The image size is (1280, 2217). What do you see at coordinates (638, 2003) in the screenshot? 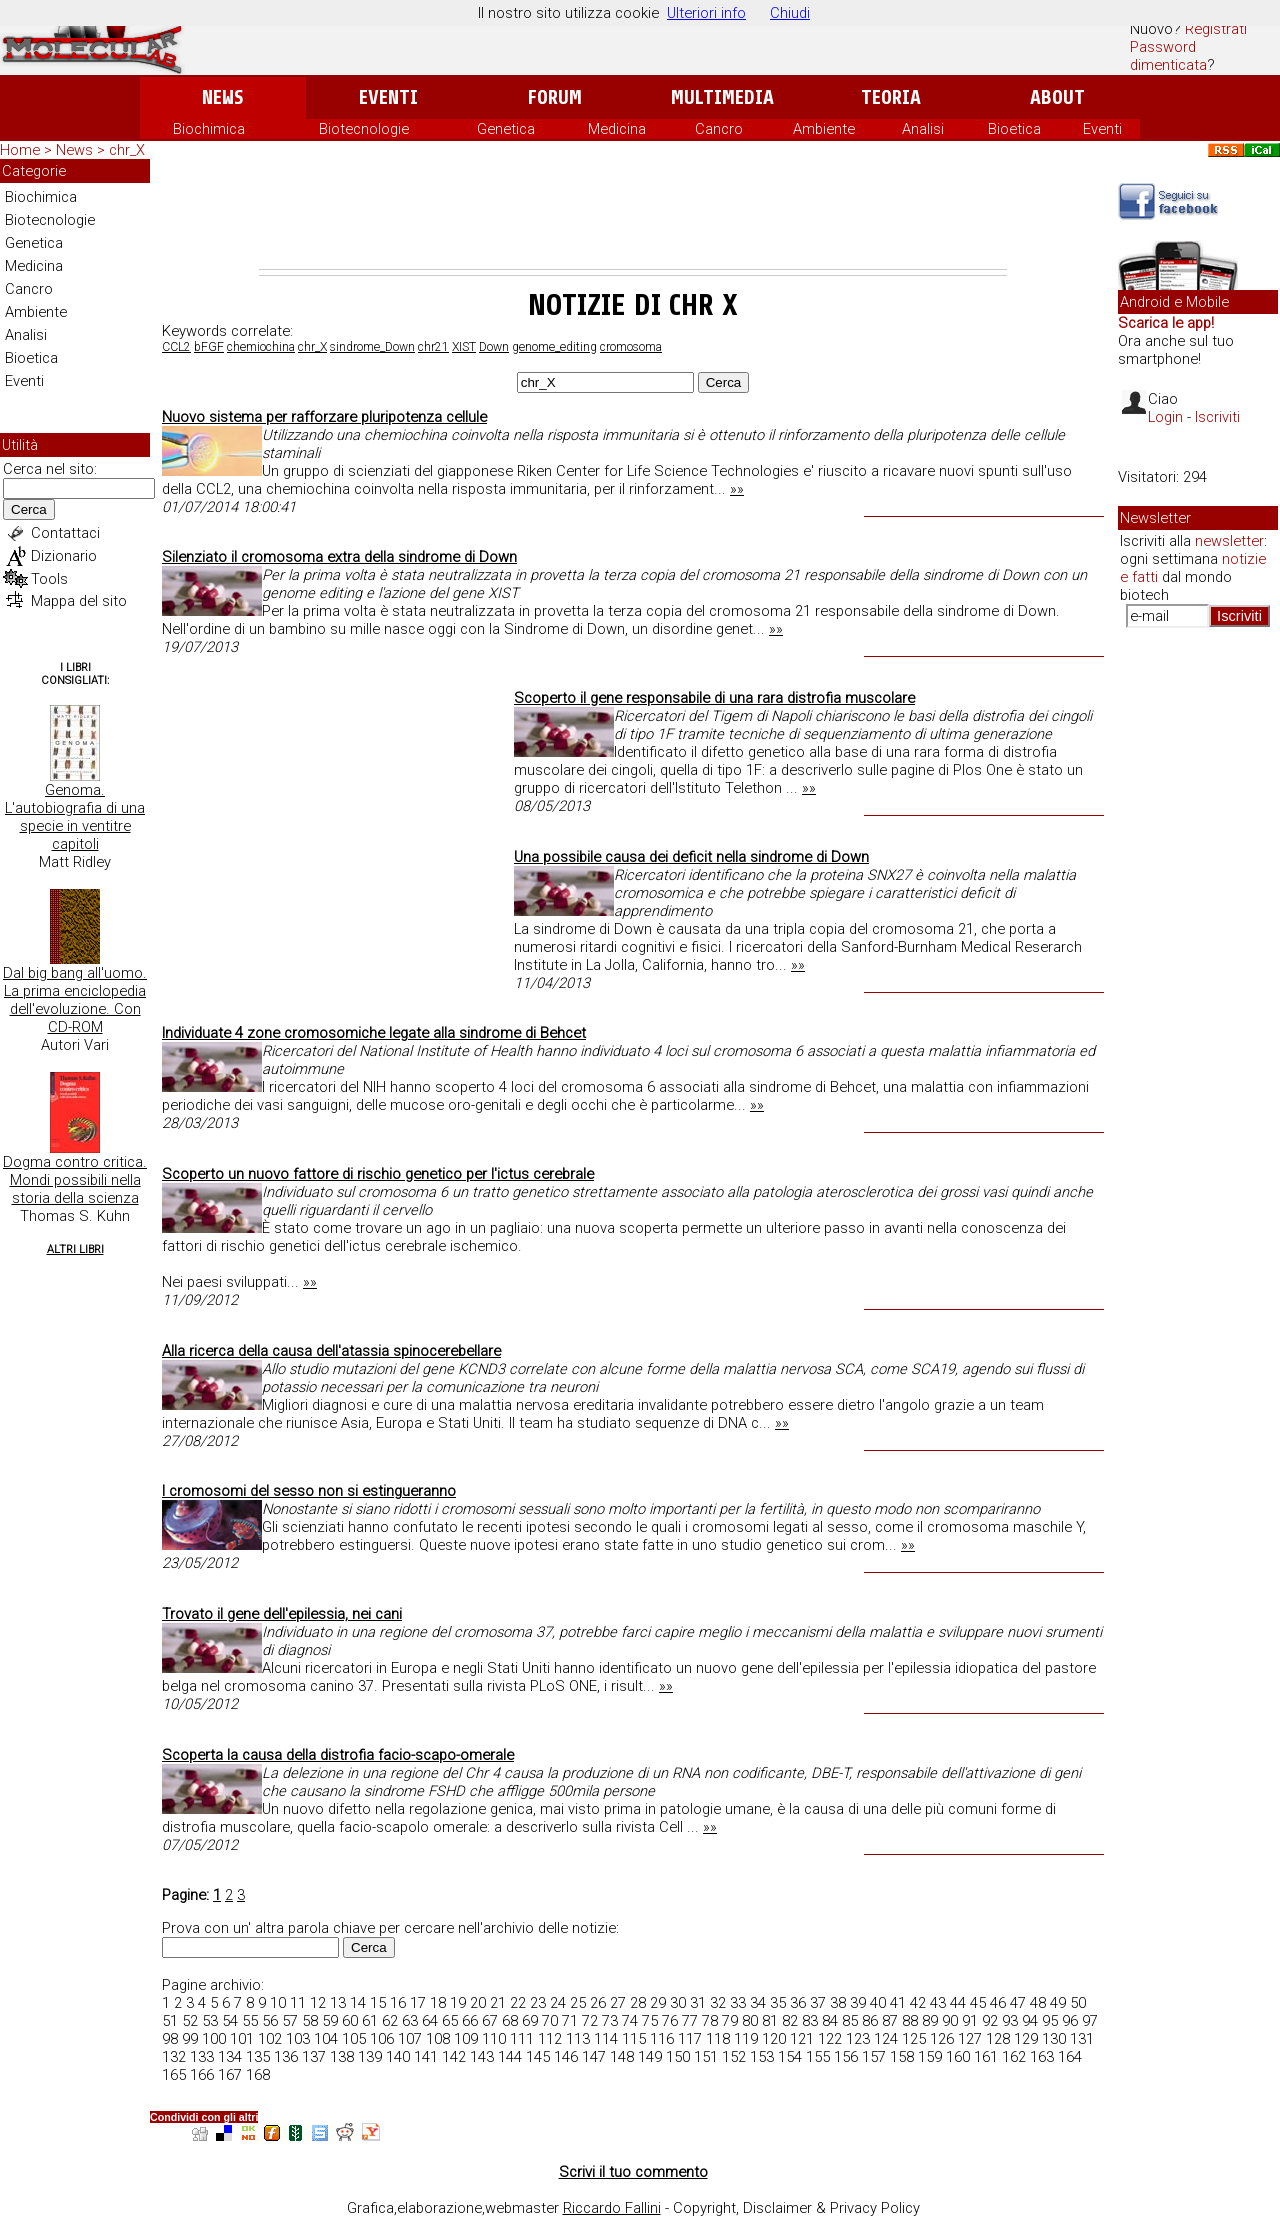
I see `28` at bounding box center [638, 2003].